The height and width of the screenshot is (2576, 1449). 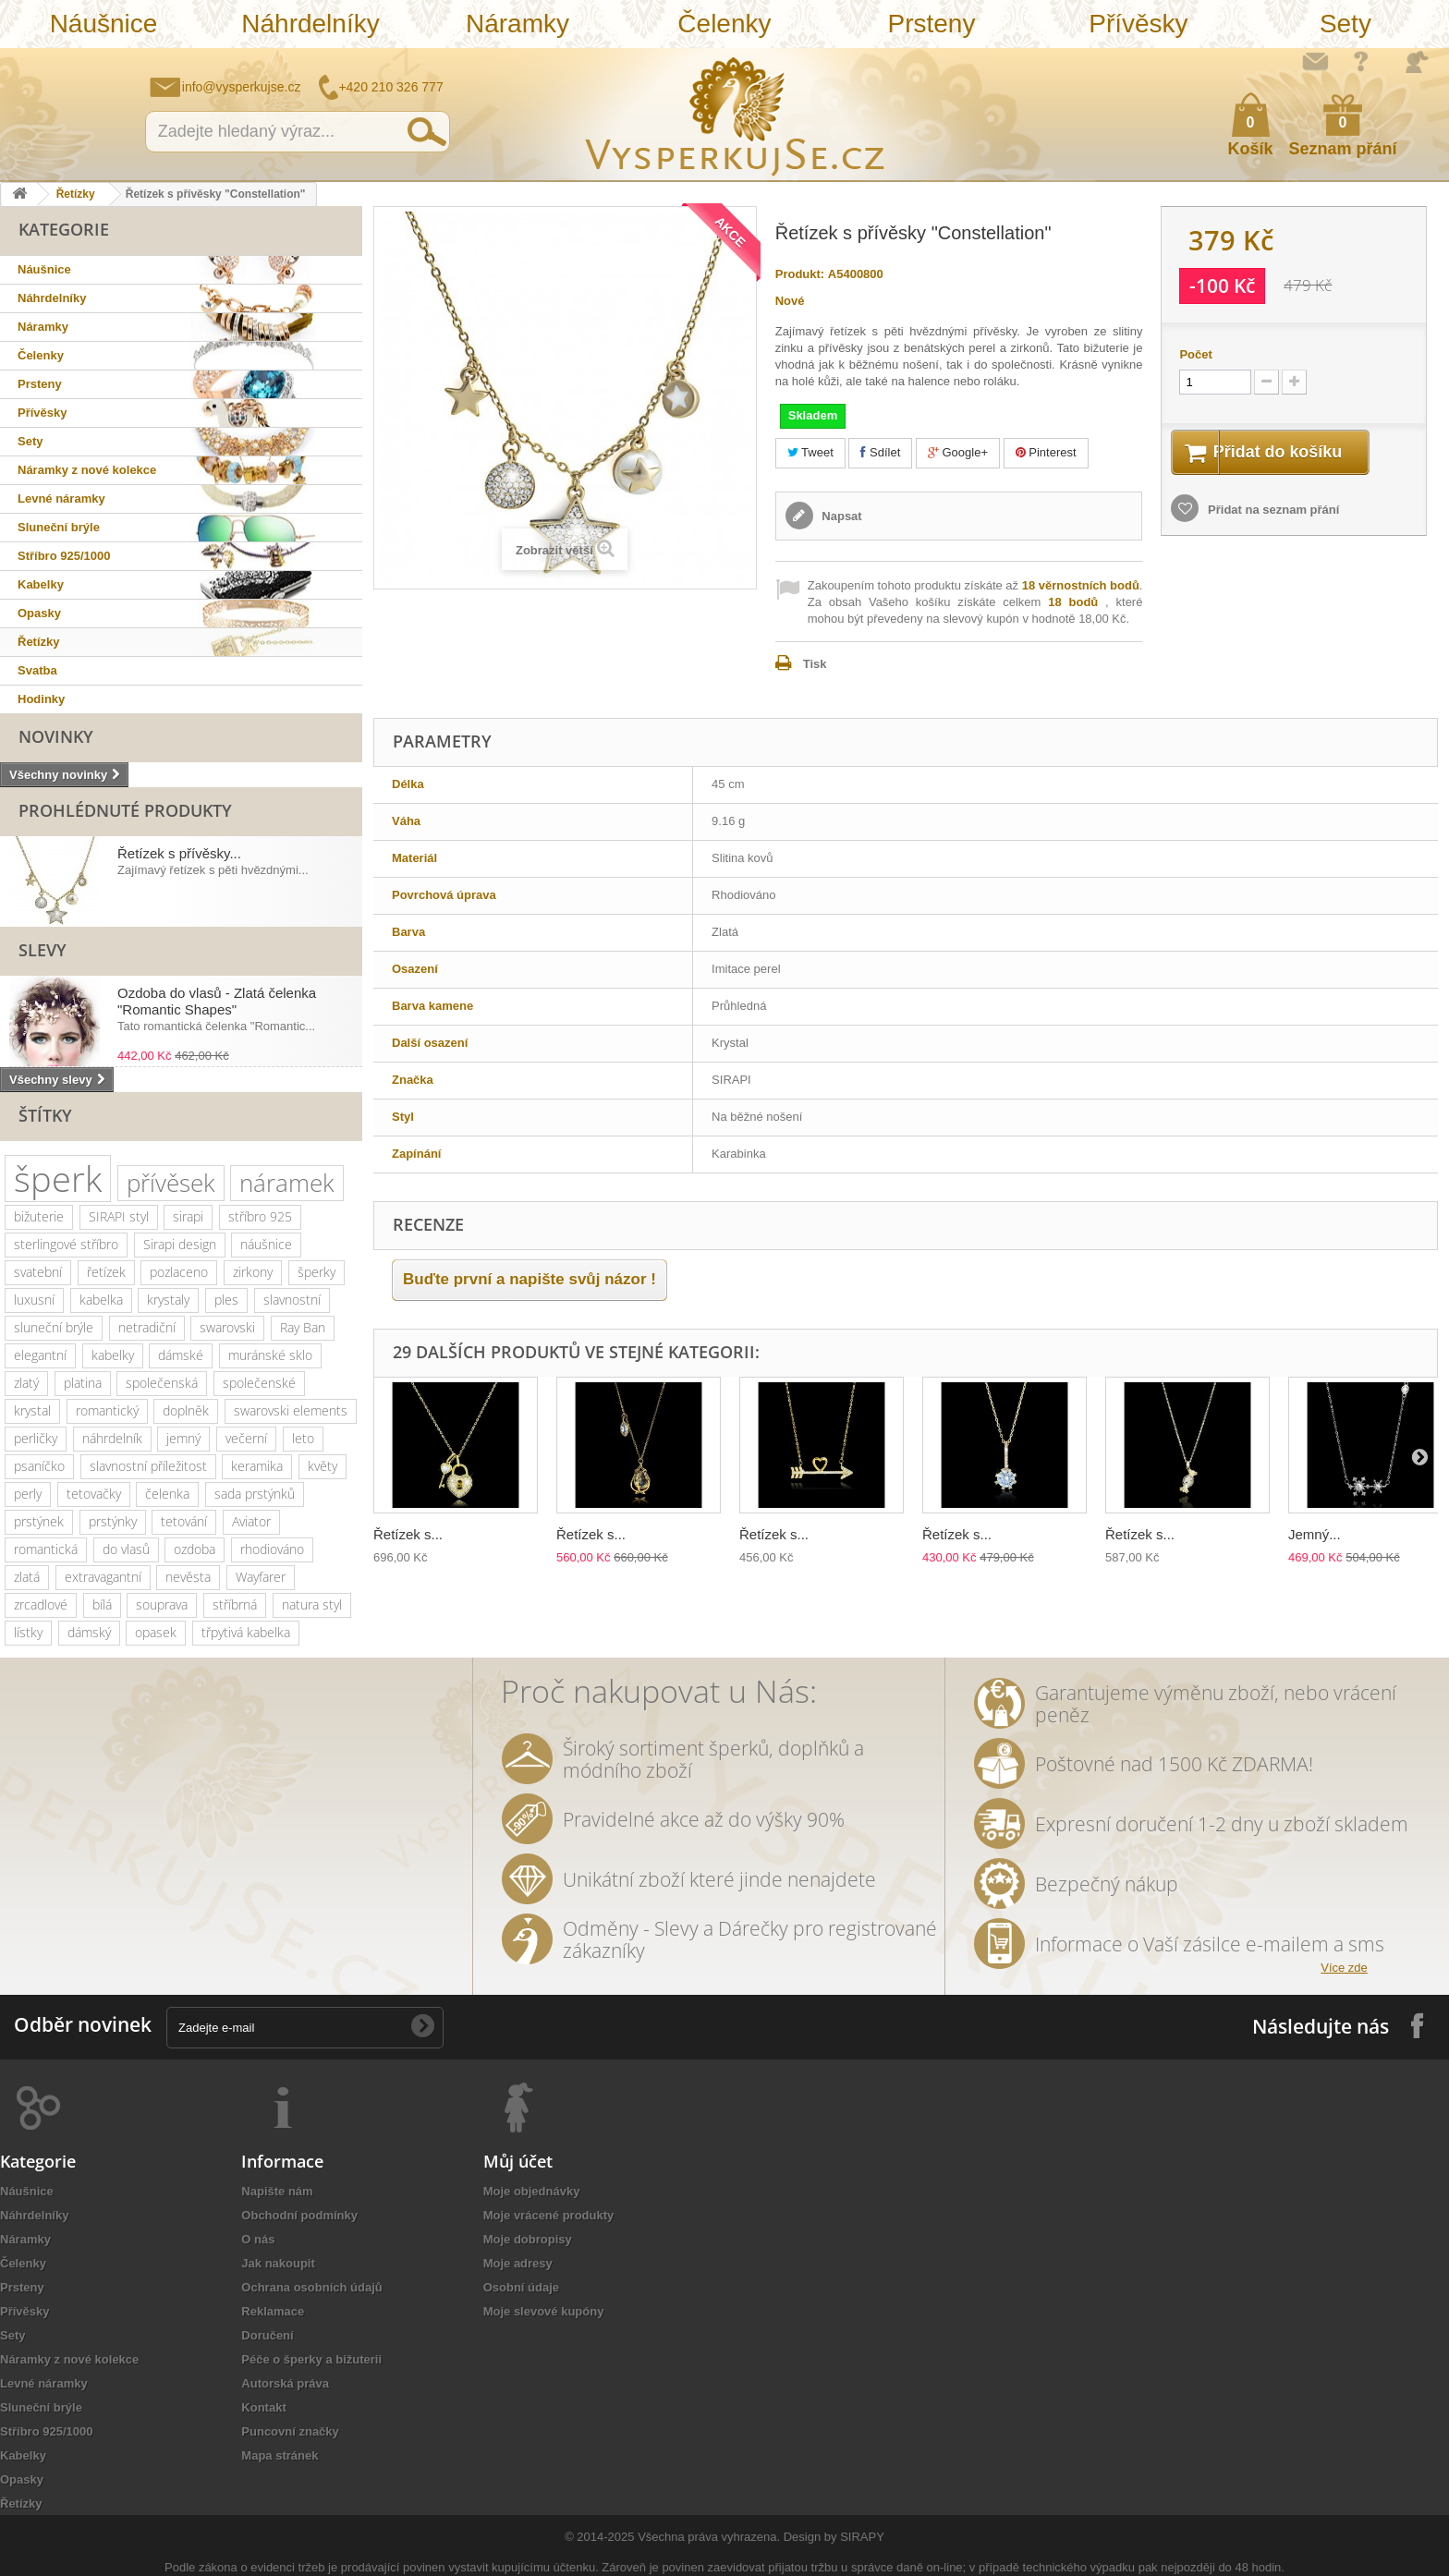 What do you see at coordinates (257, 2239) in the screenshot?
I see `O nás` at bounding box center [257, 2239].